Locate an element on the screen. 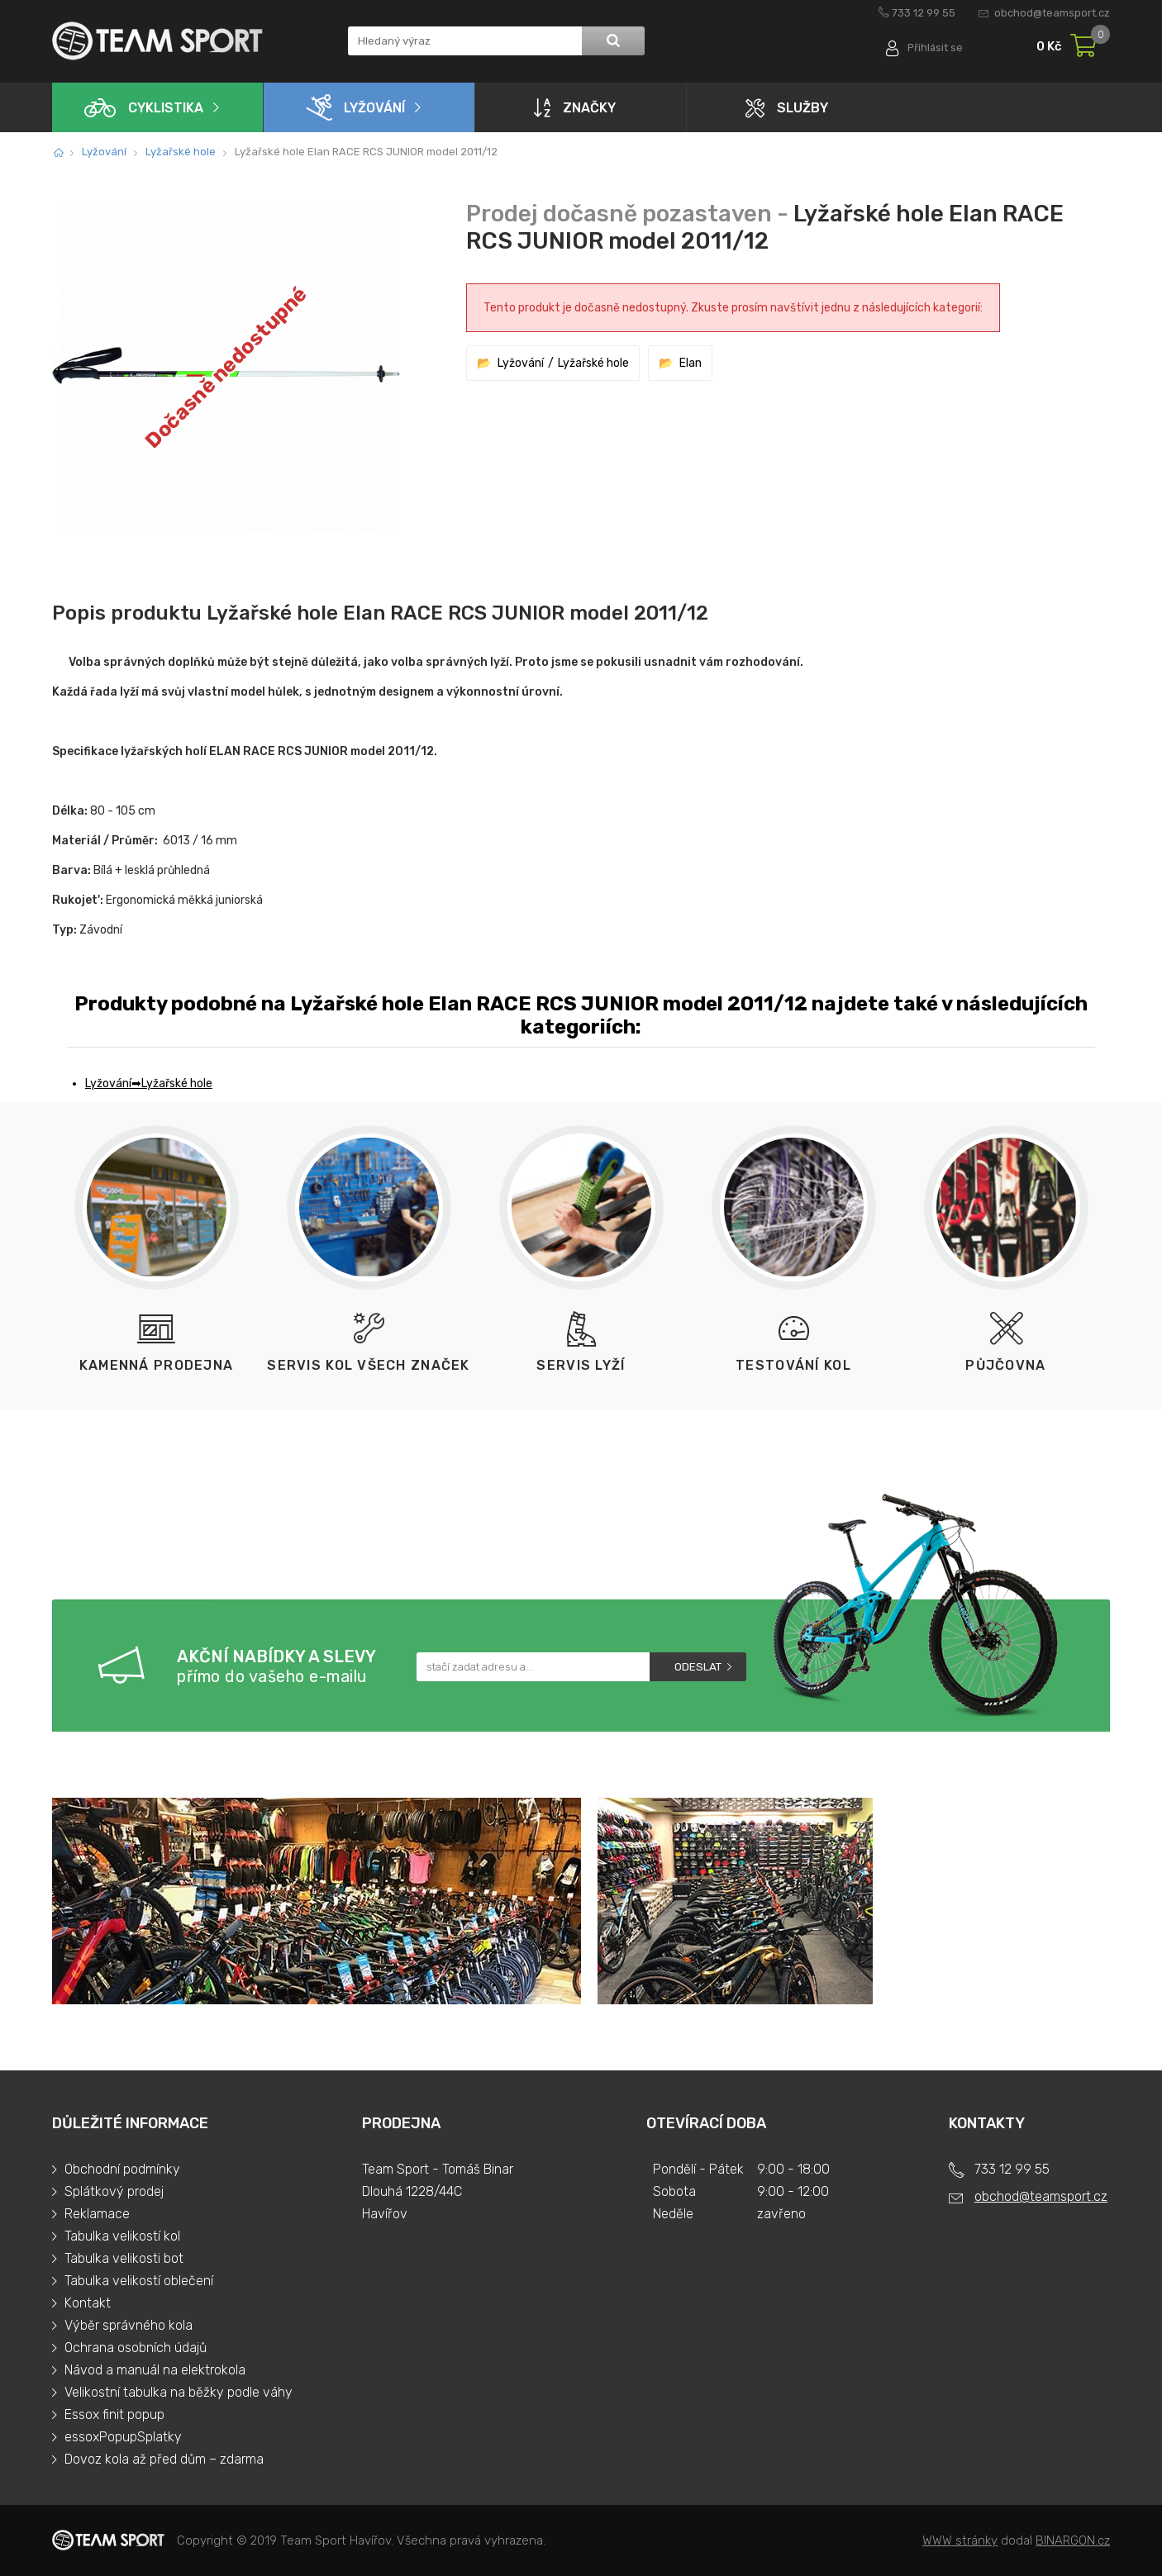 This screenshot has width=1162, height=2576. Tabulka velikosti bot is located at coordinates (123, 2258).